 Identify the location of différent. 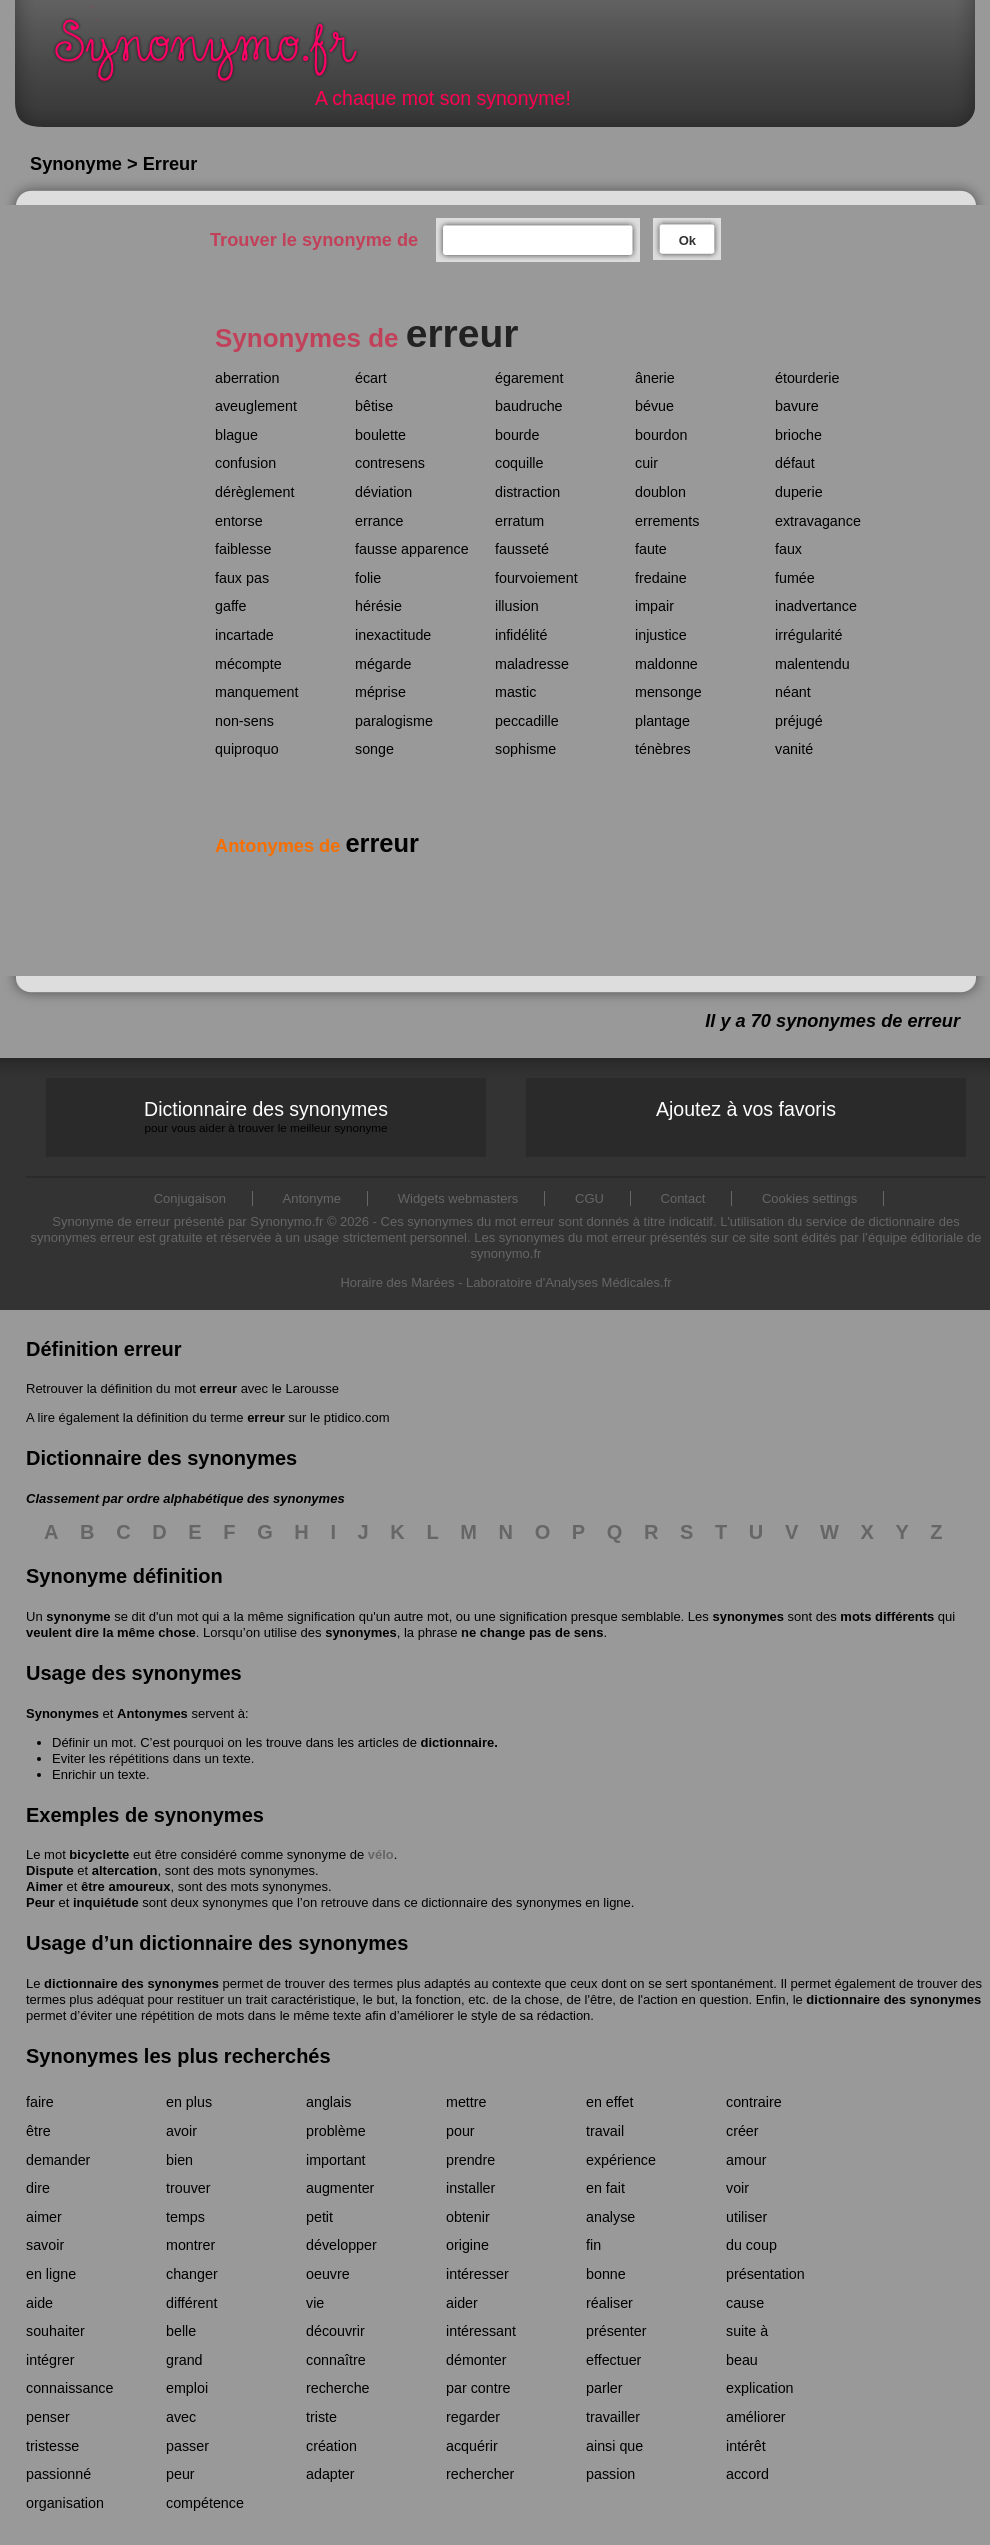
(191, 2303).